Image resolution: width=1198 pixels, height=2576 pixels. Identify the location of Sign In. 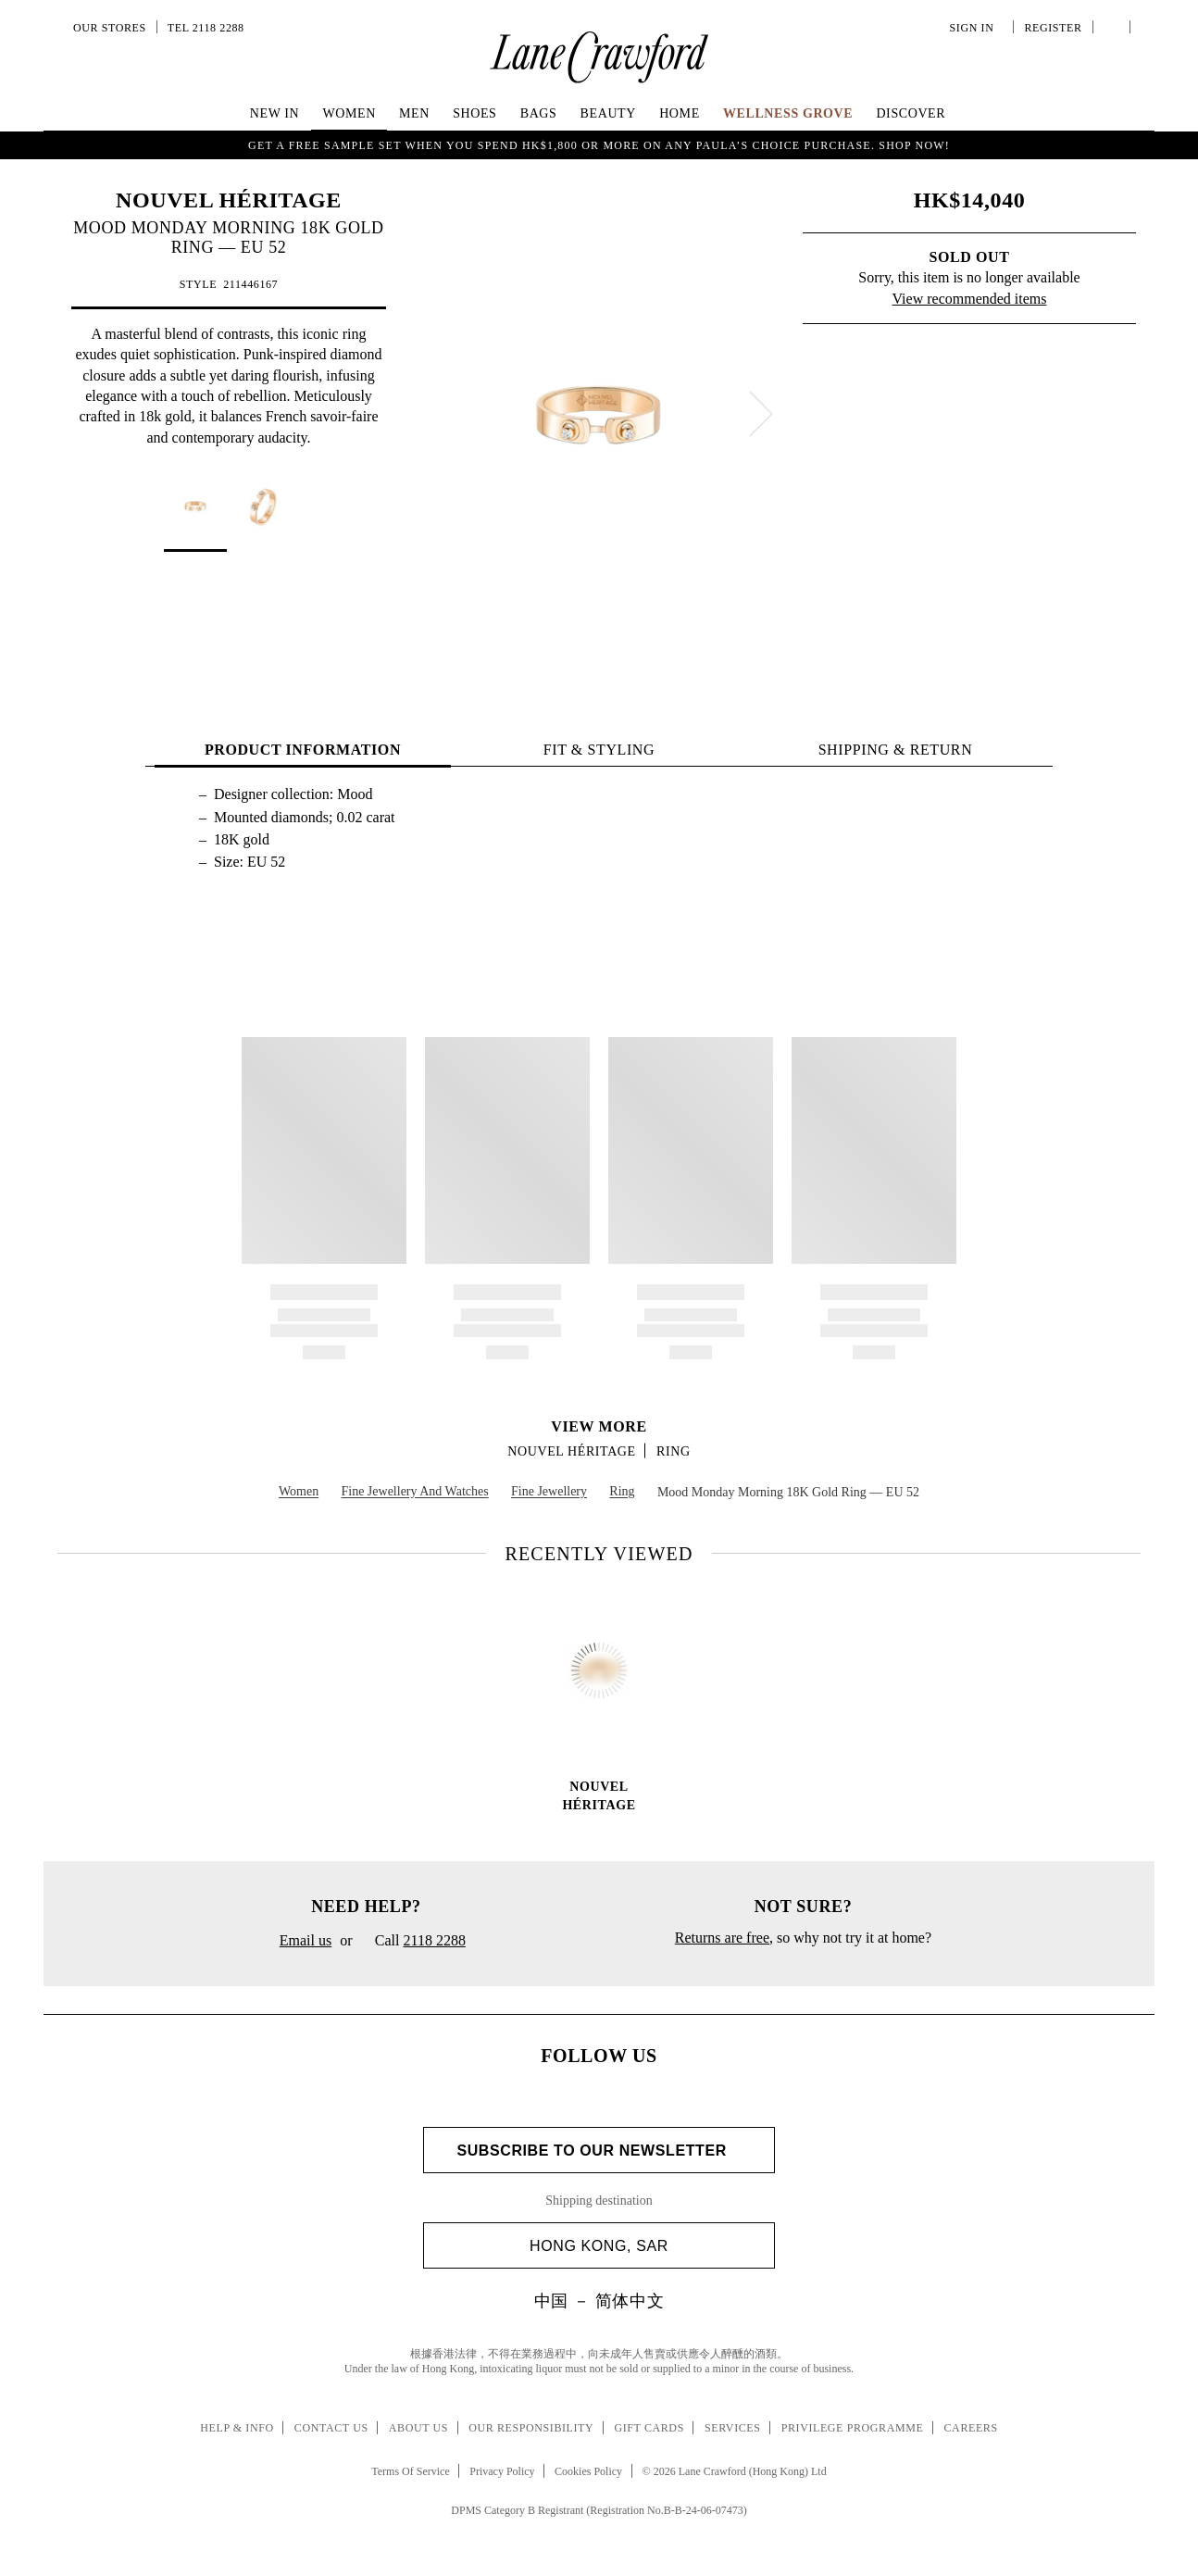
(975, 27).